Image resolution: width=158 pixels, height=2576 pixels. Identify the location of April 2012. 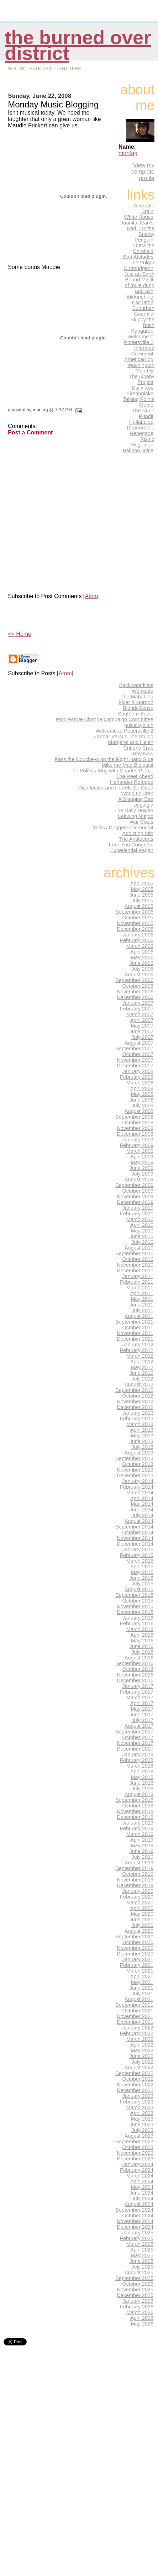
(141, 1361).